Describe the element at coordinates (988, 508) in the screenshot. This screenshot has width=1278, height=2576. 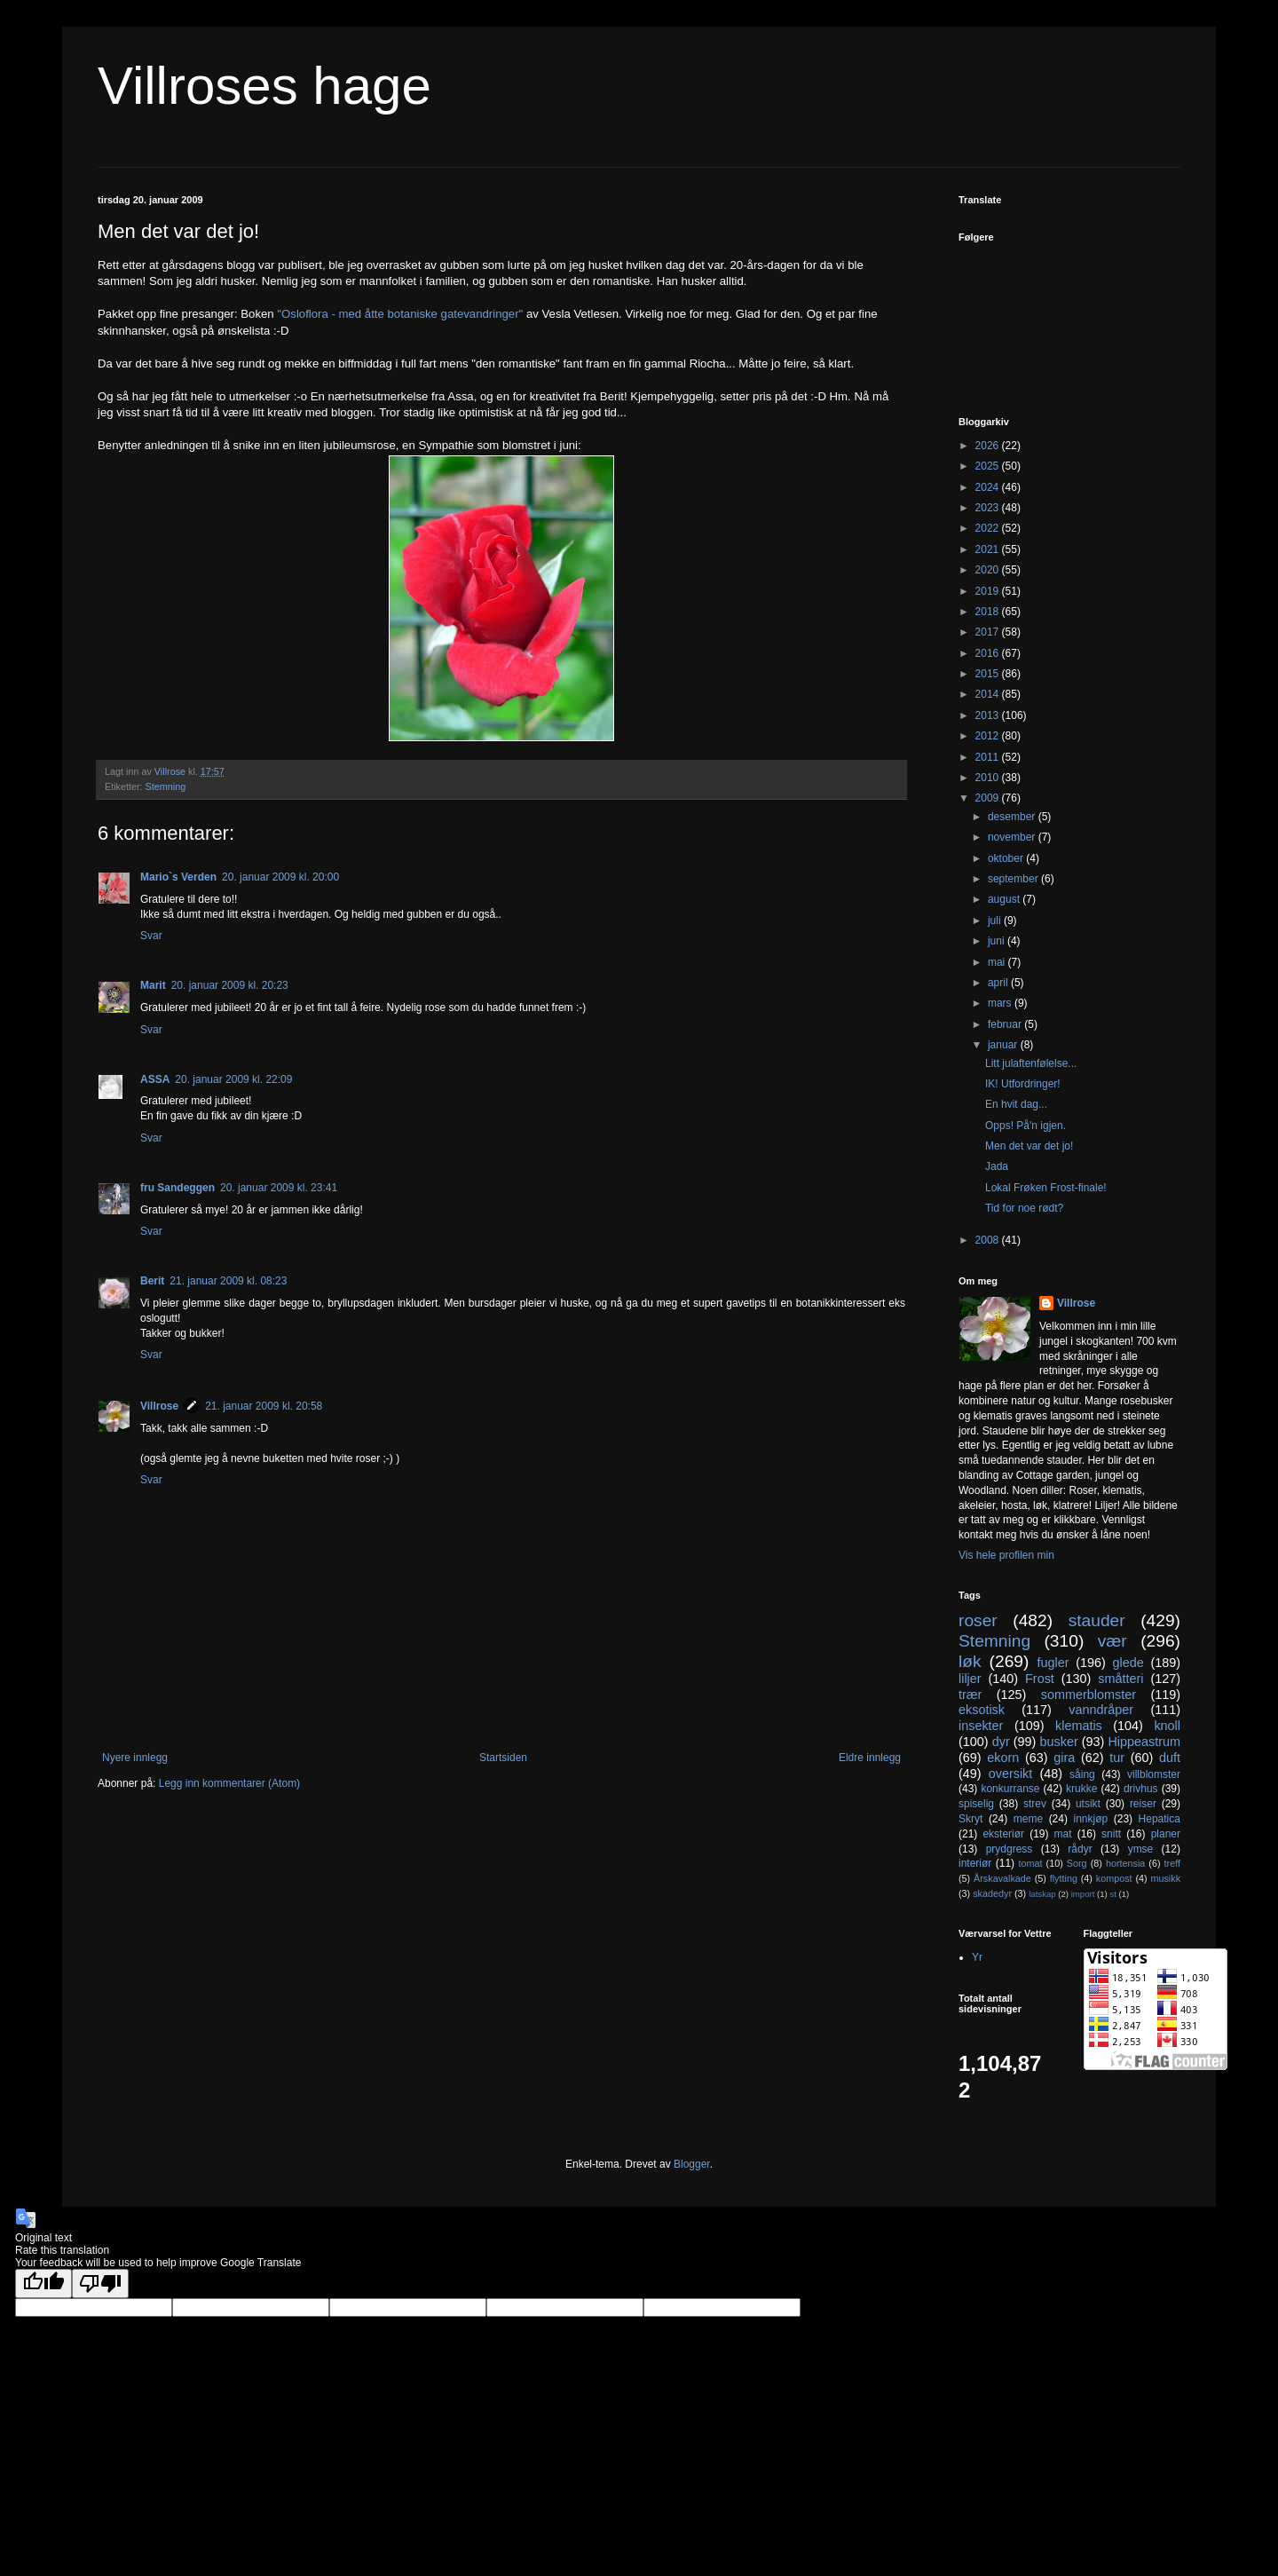
I see `2023` at that location.